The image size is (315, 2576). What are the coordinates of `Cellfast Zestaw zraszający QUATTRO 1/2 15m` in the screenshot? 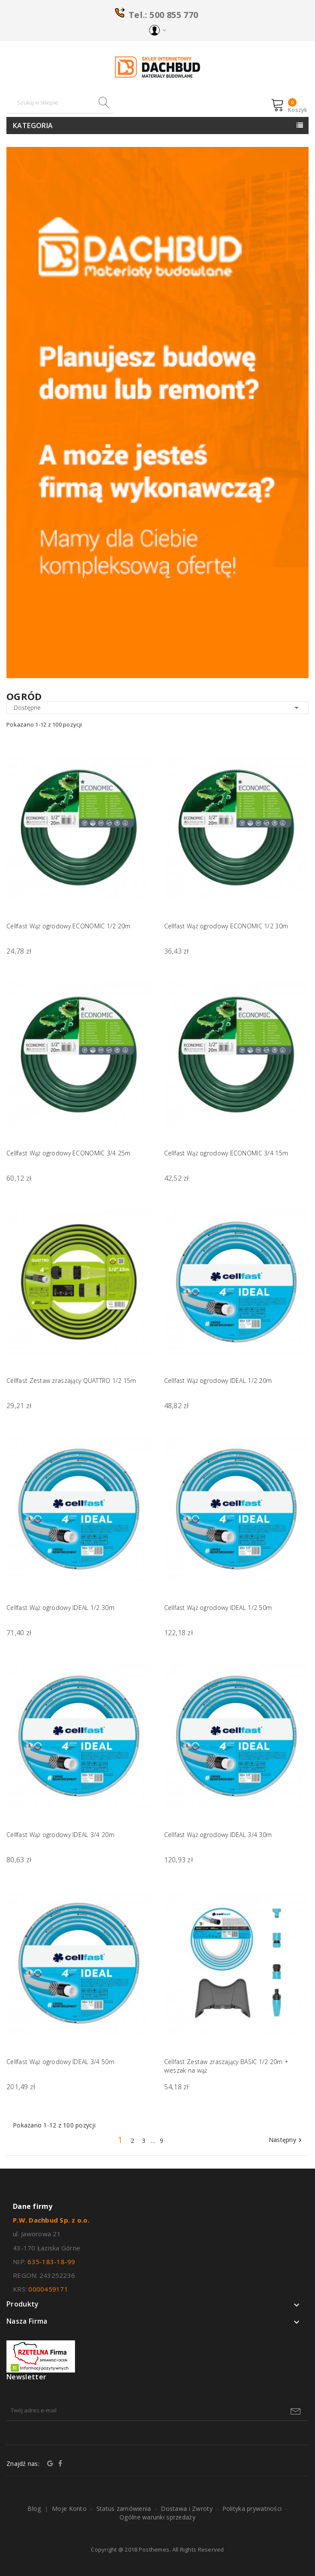 It's located at (71, 1380).